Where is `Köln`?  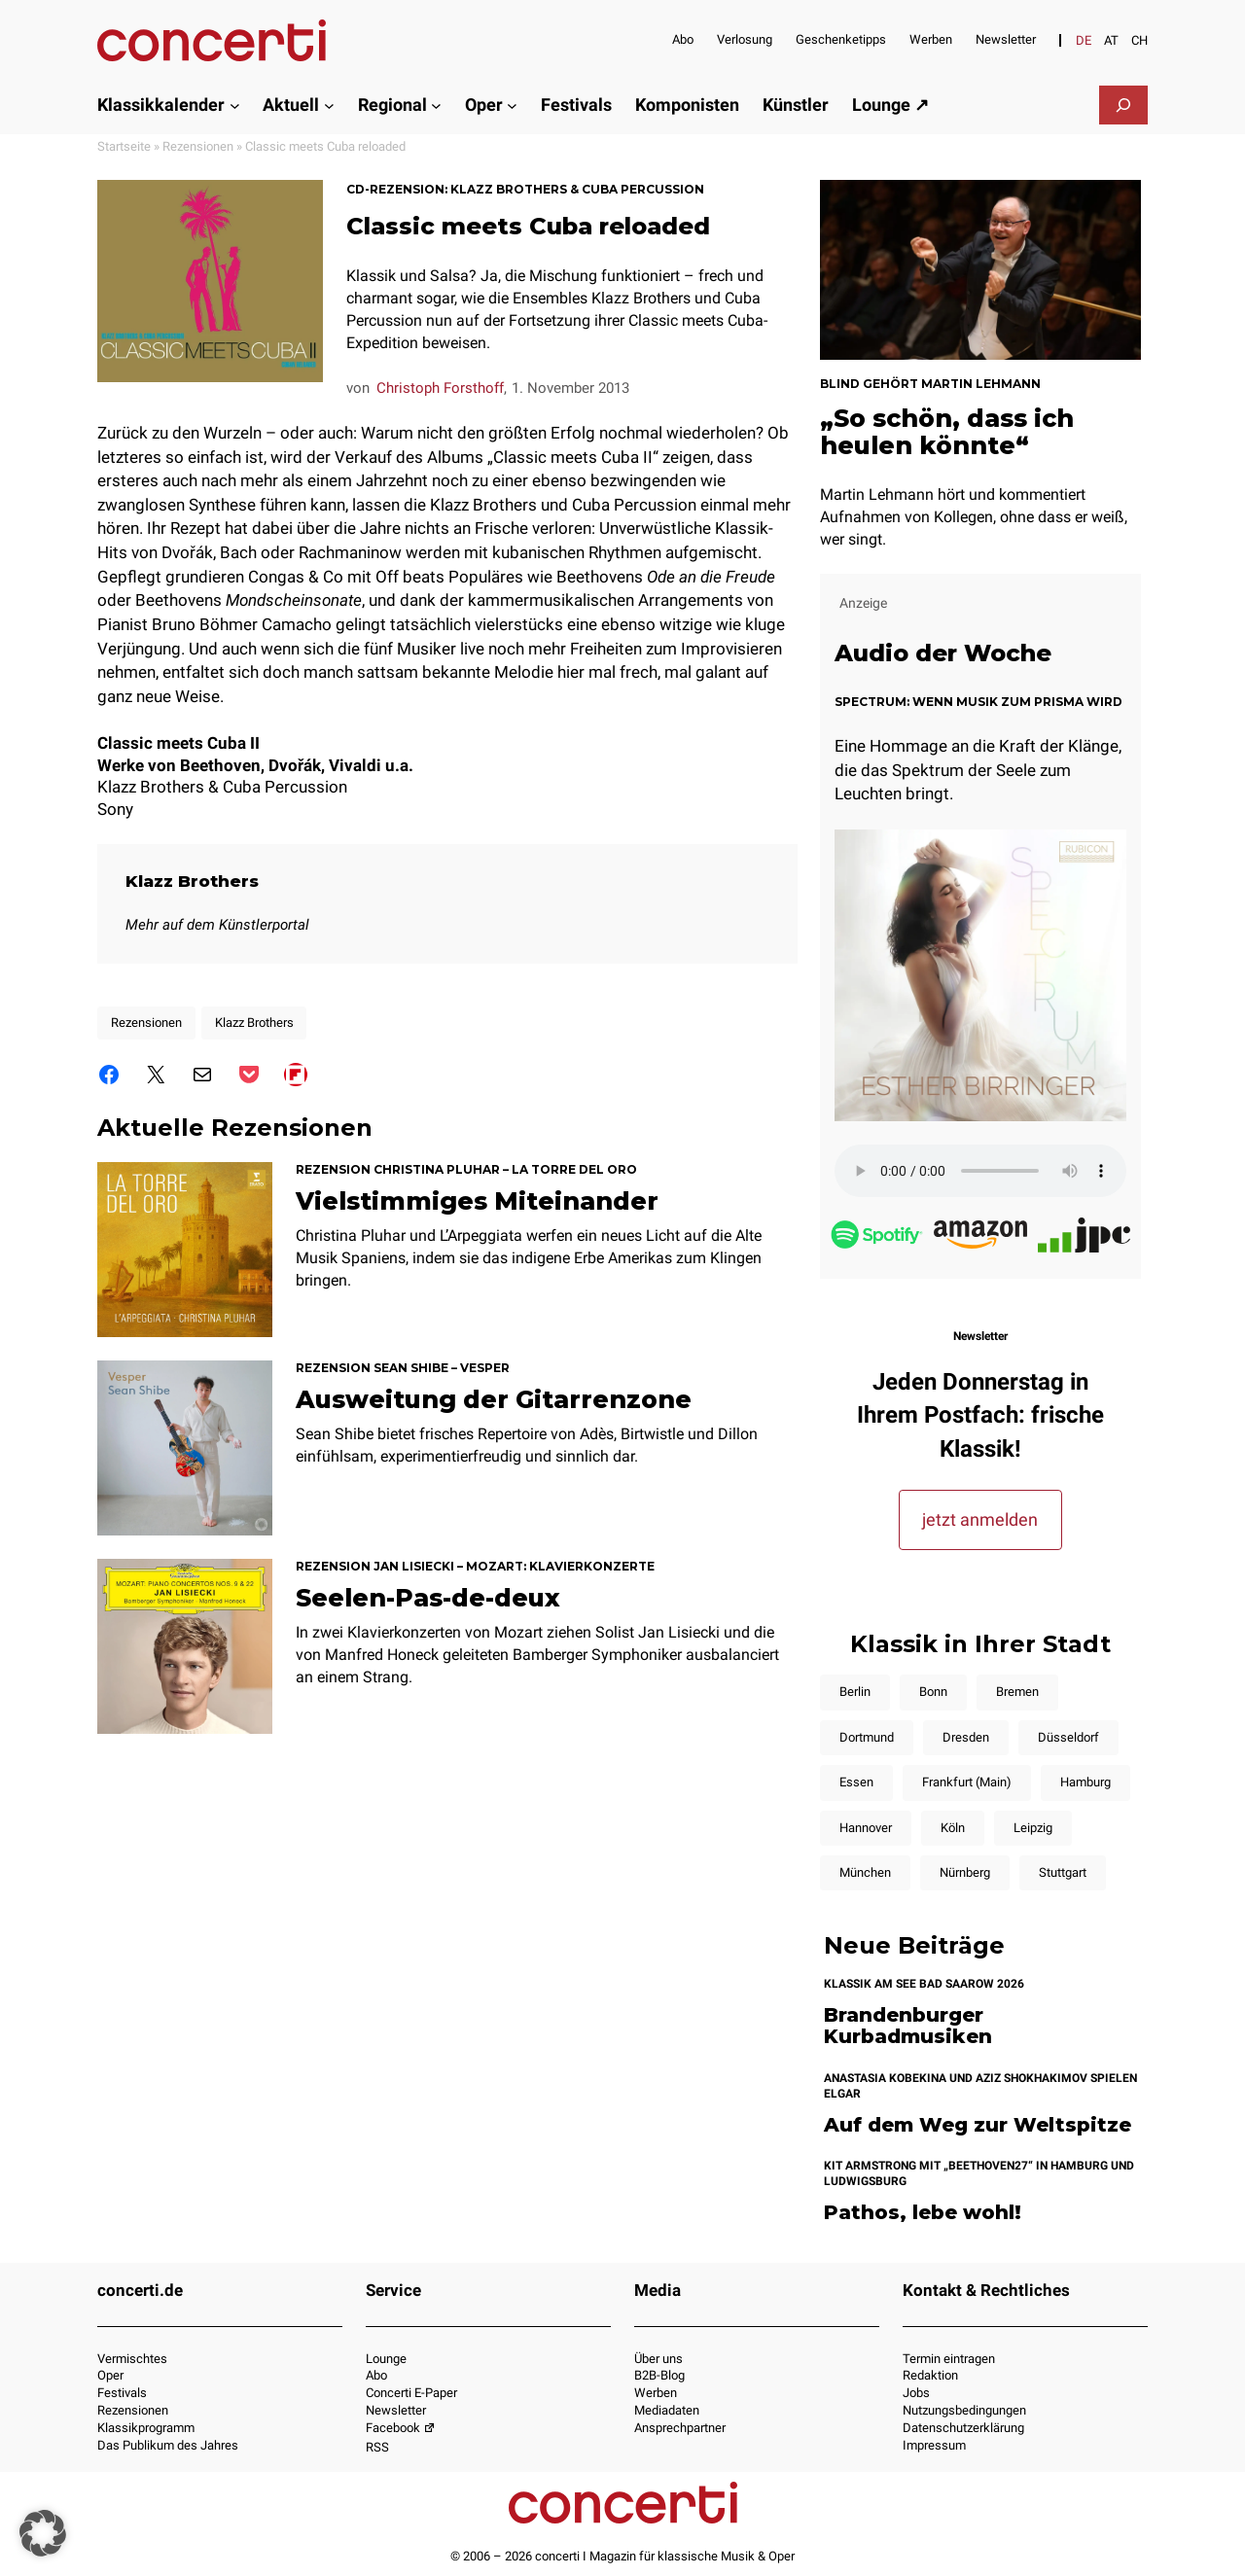
Köln is located at coordinates (953, 1827).